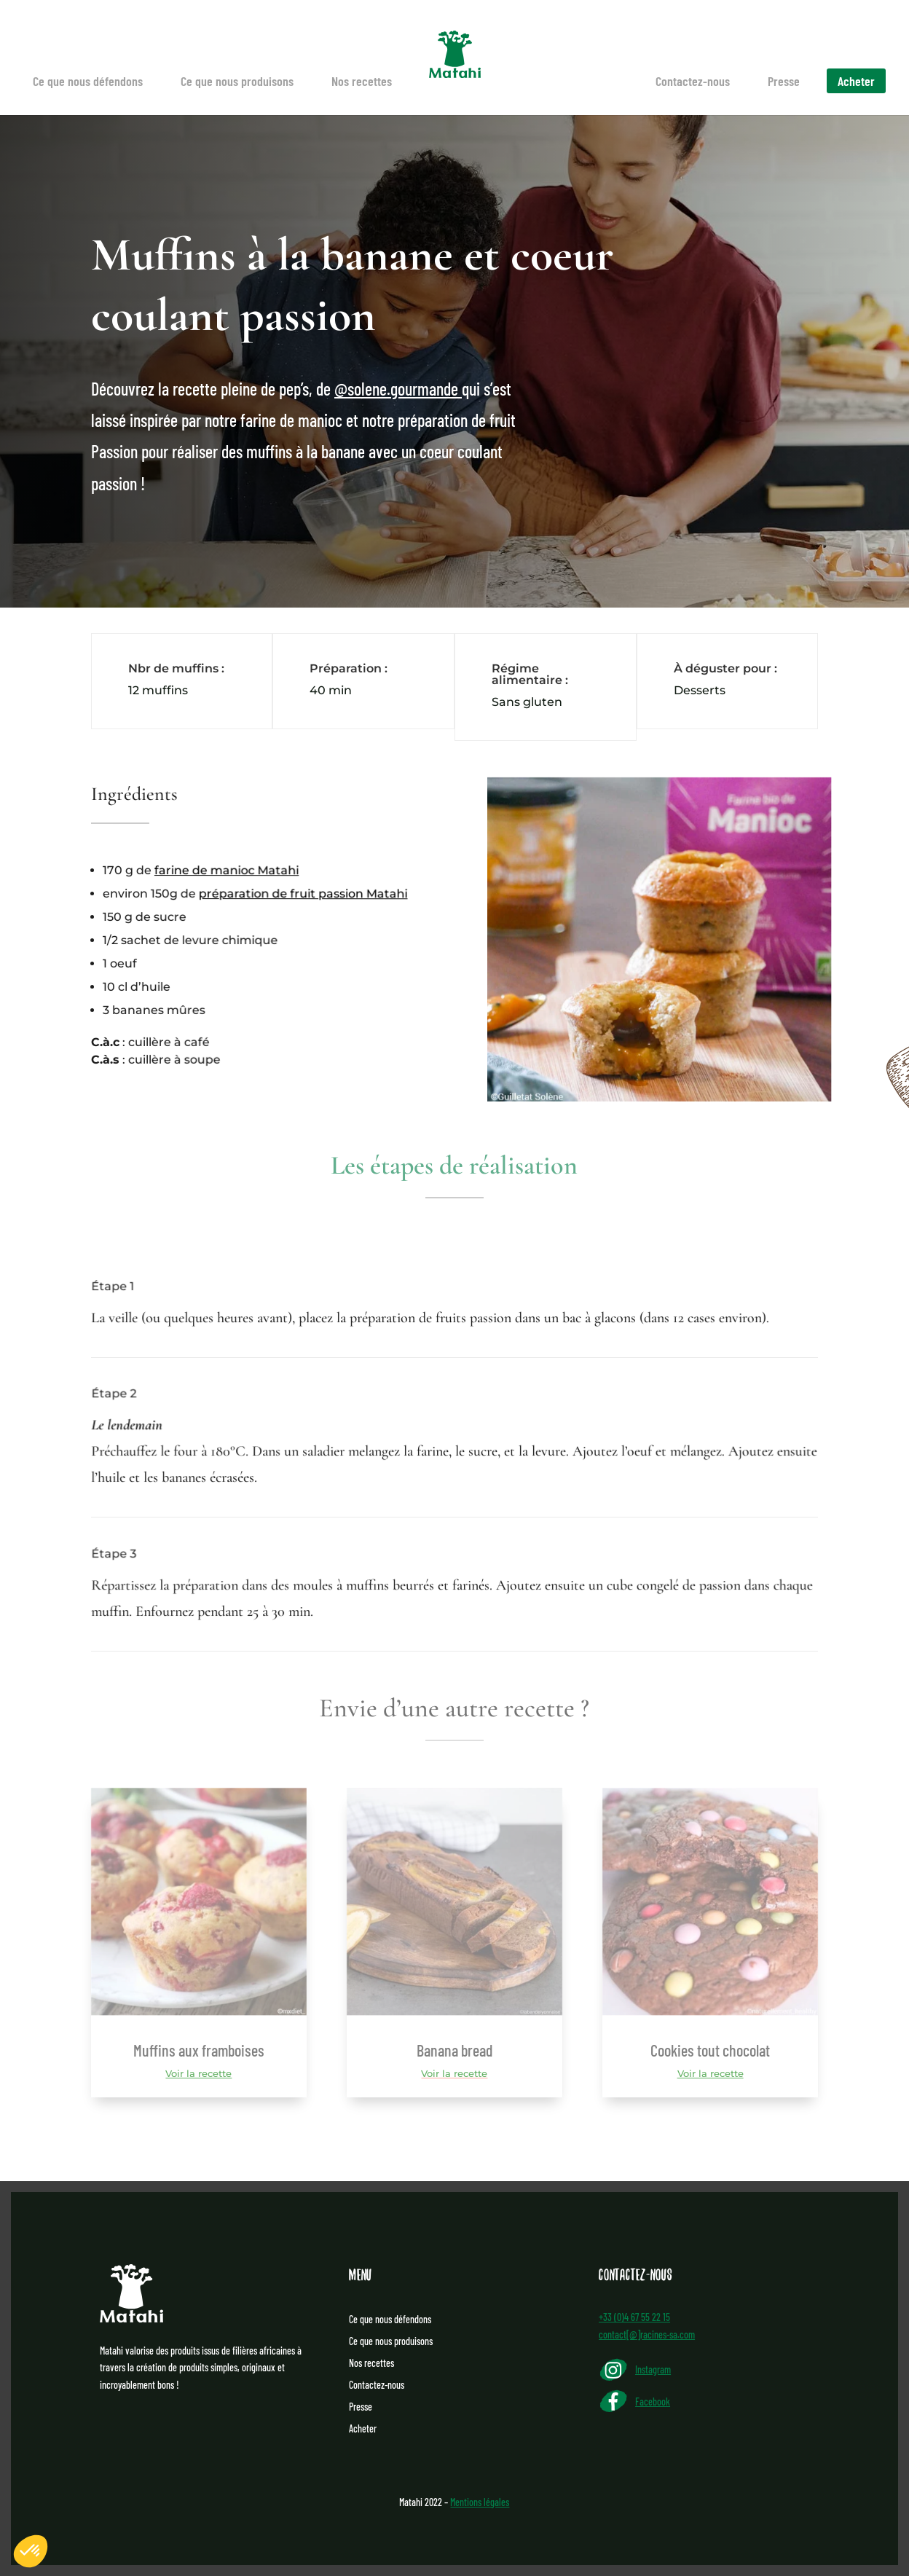  Describe the element at coordinates (237, 81) in the screenshot. I see `Ce que nous produisons` at that location.